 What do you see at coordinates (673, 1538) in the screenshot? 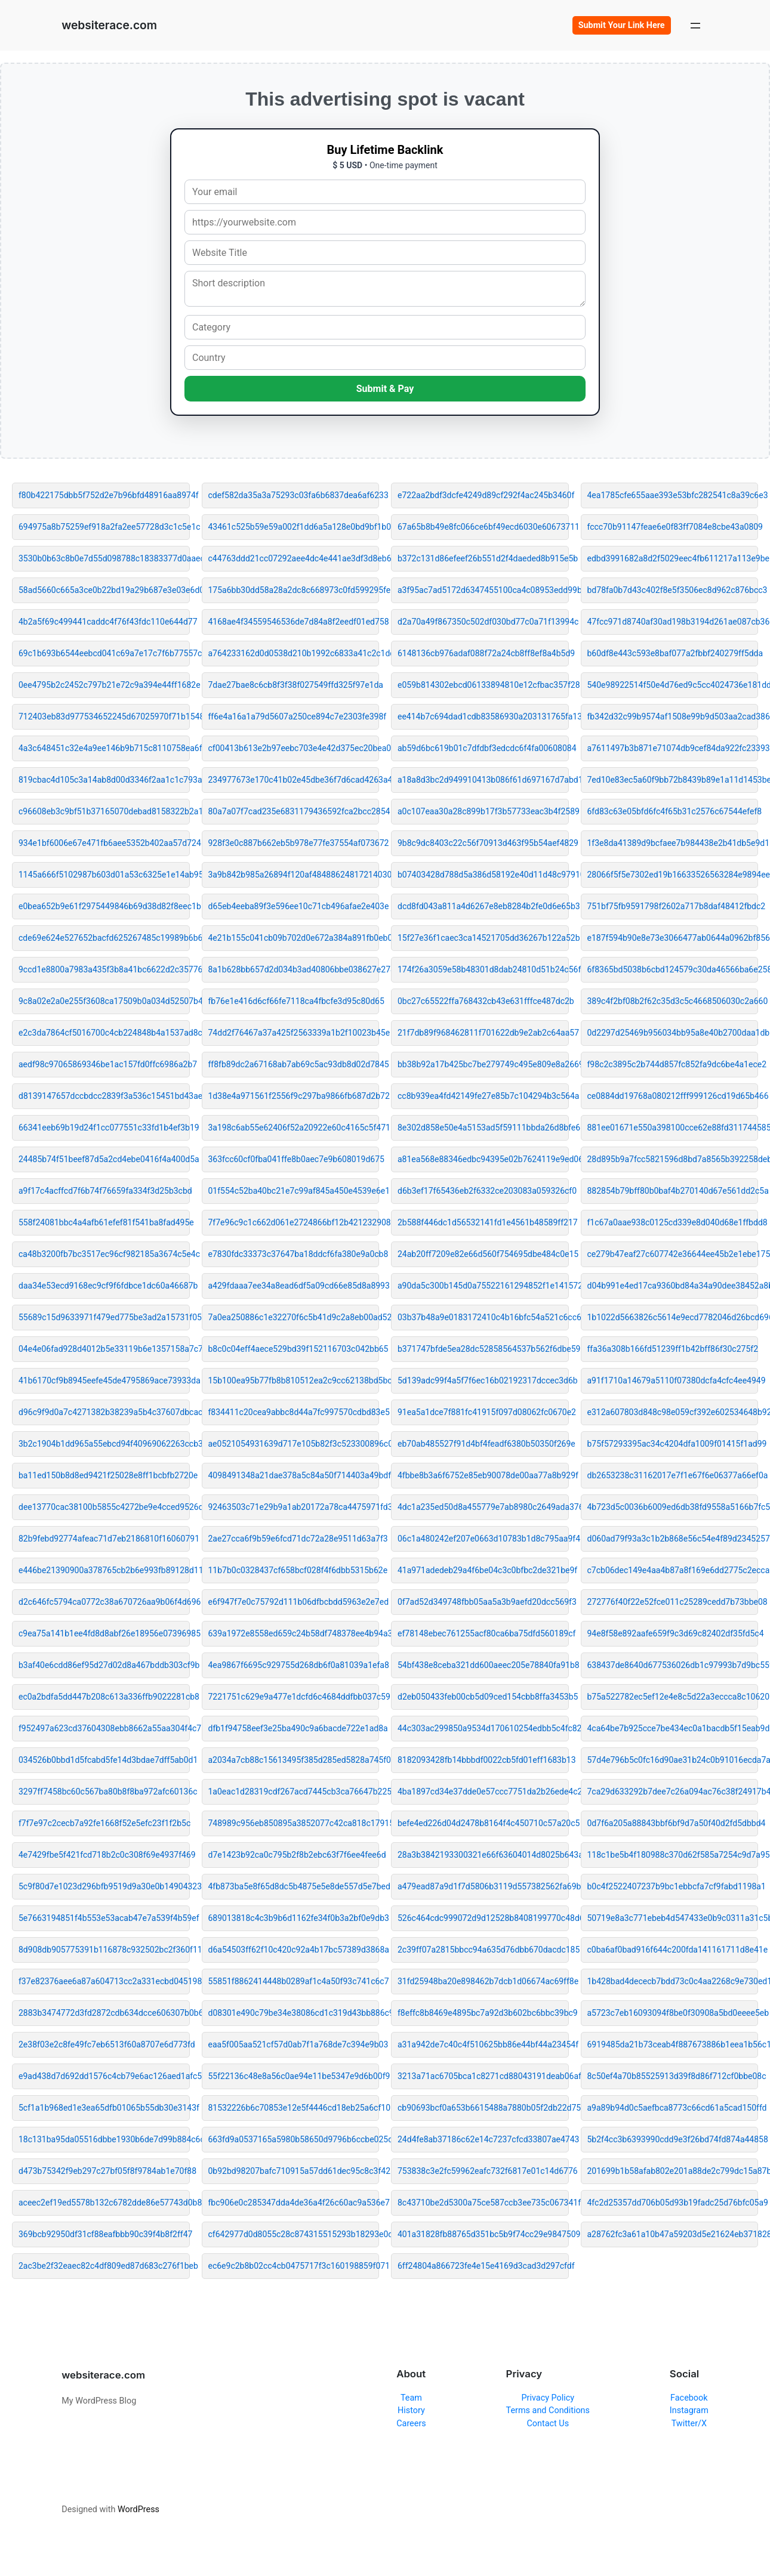
I see `d060ad79f93a3c1b2b868e56c54e4f89d2345257` at bounding box center [673, 1538].